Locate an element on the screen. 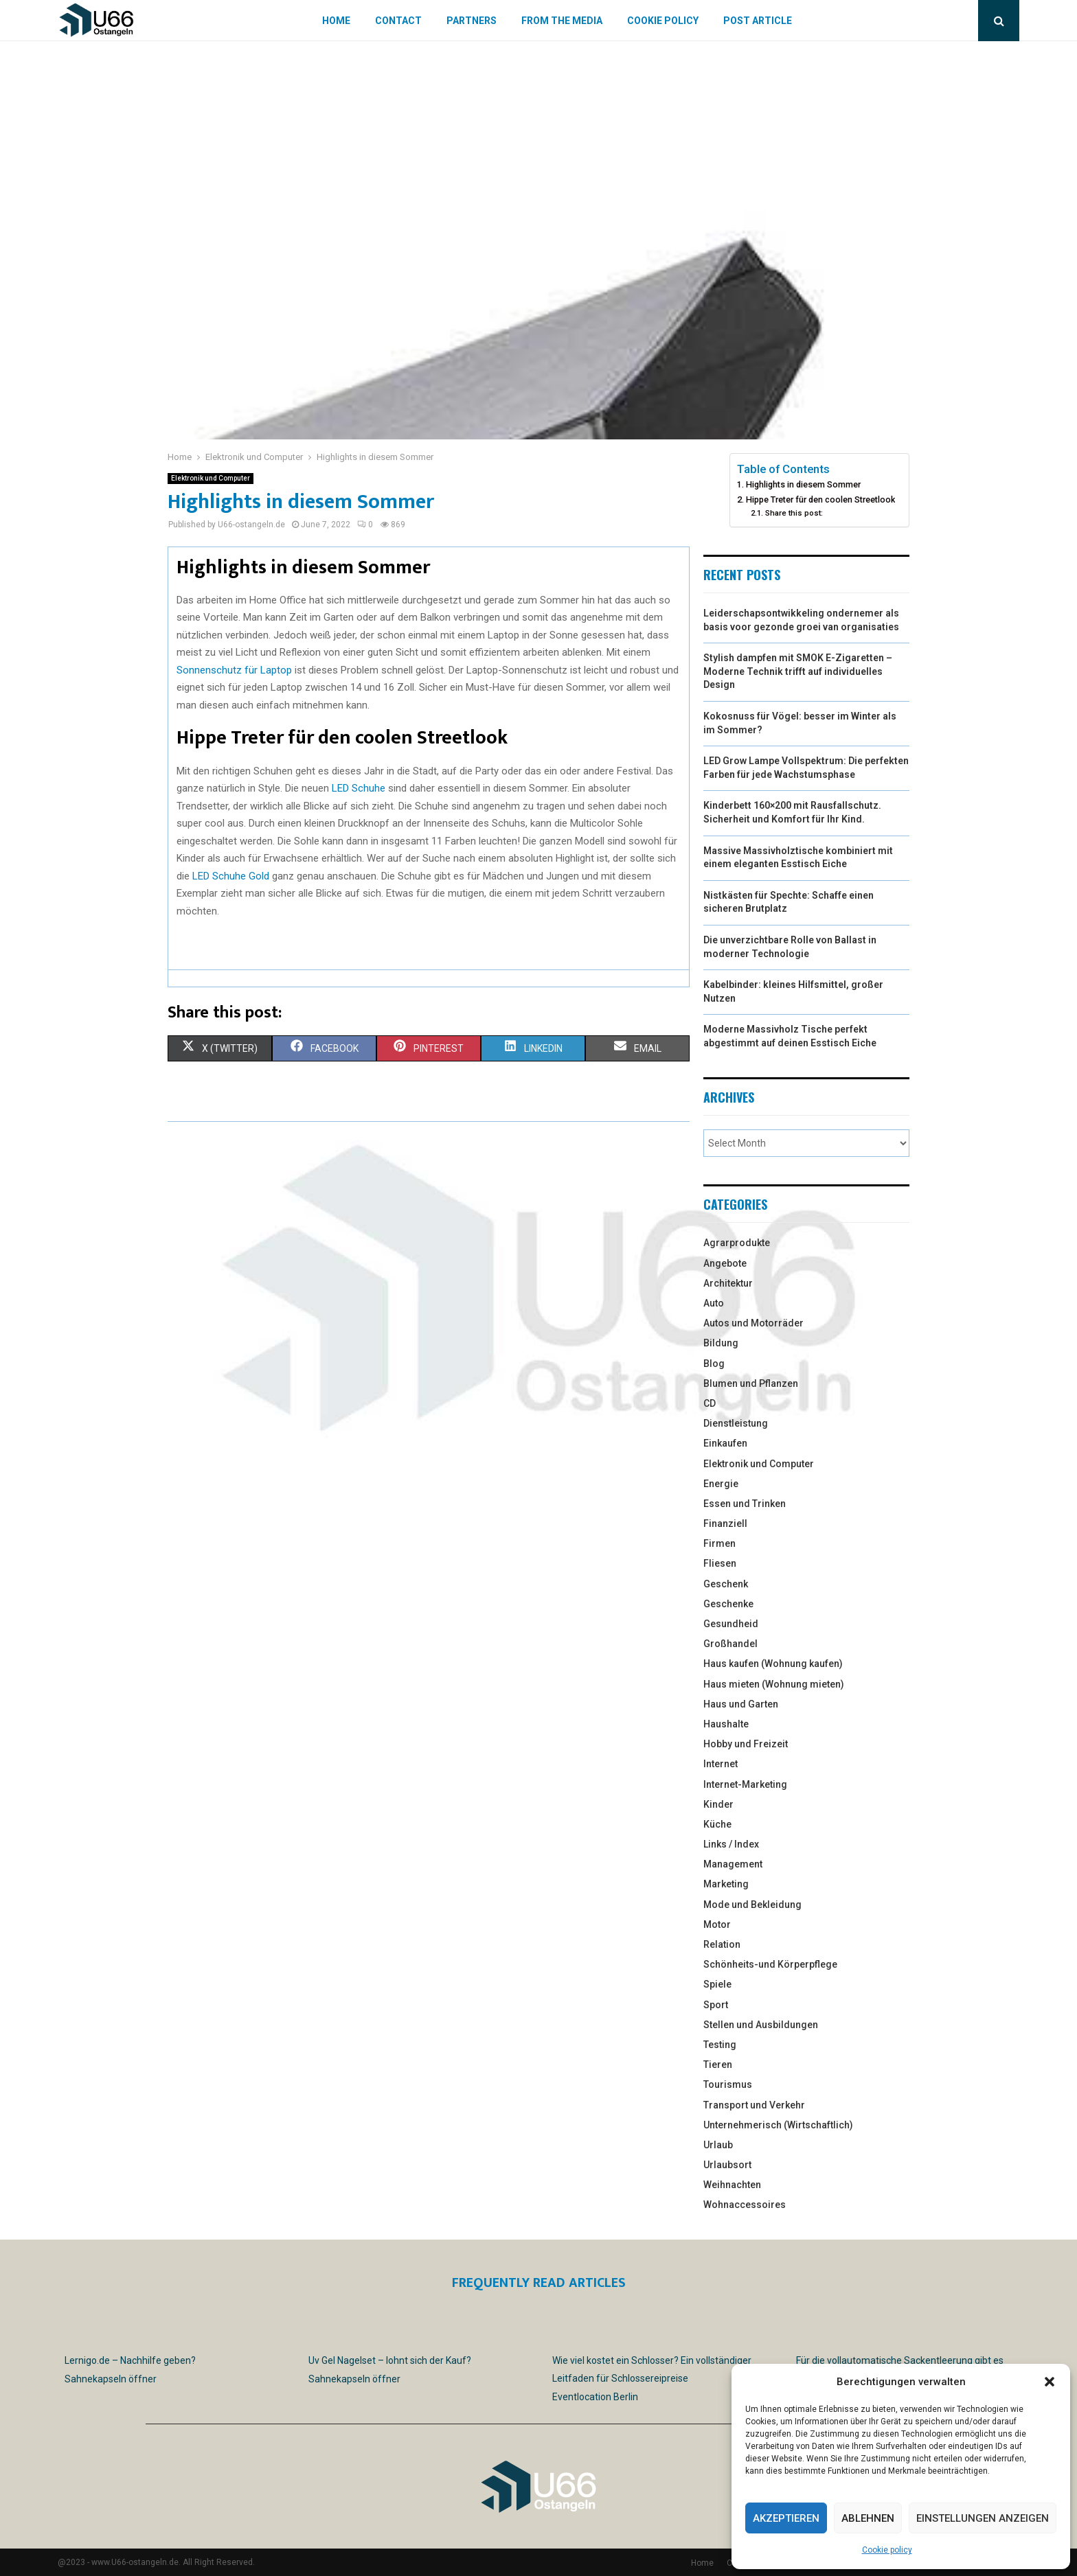 The image size is (1077, 2576). Architektur is located at coordinates (728, 1283).